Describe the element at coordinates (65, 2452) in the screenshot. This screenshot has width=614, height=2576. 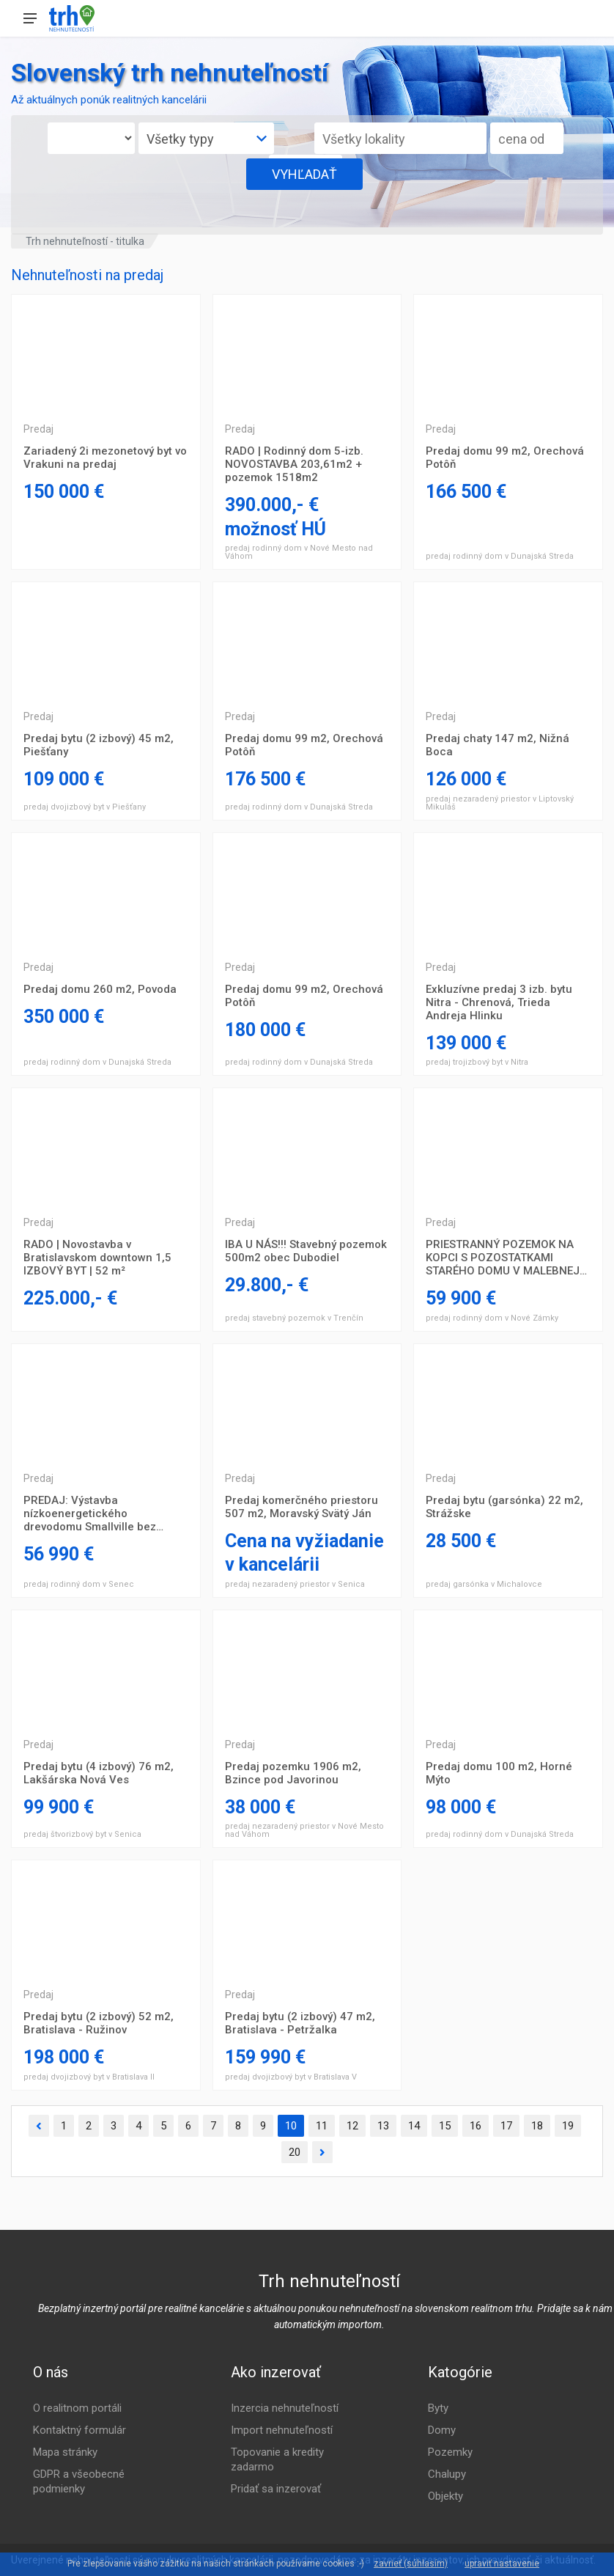
I see `Mapa stránky` at that location.